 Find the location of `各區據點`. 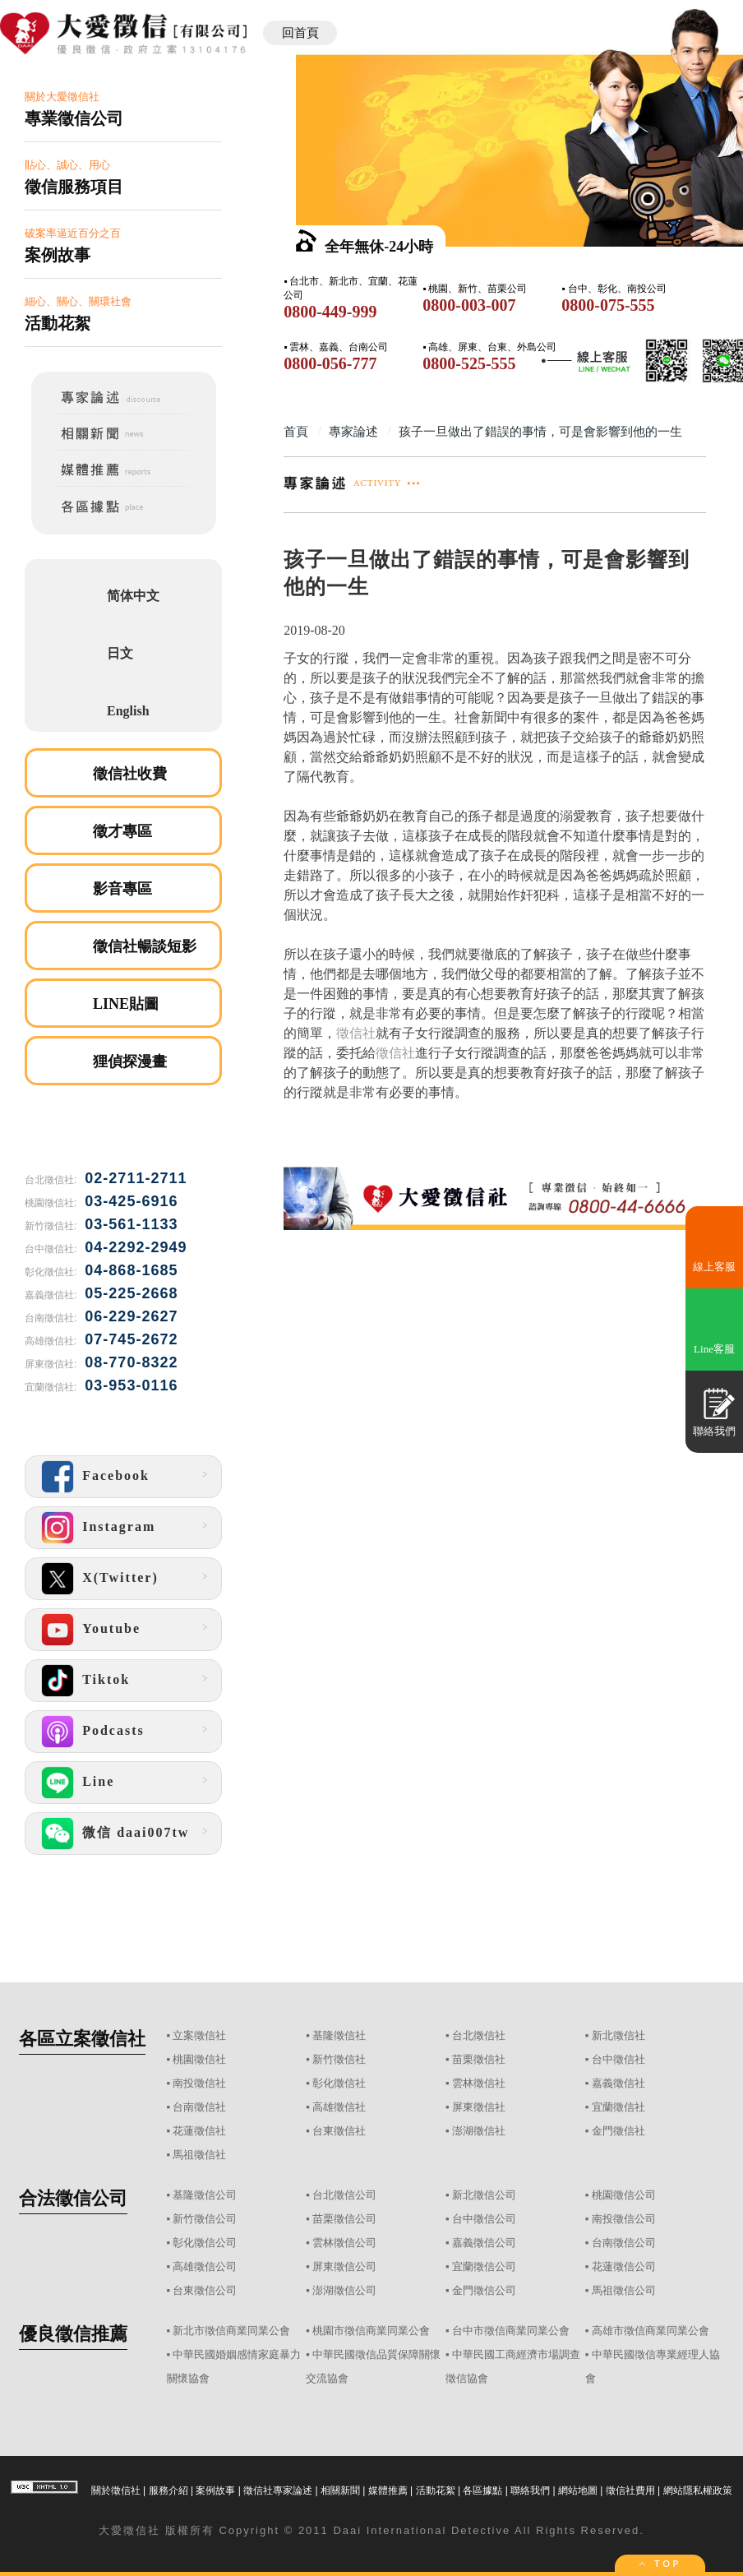

各區據點 is located at coordinates (482, 2490).